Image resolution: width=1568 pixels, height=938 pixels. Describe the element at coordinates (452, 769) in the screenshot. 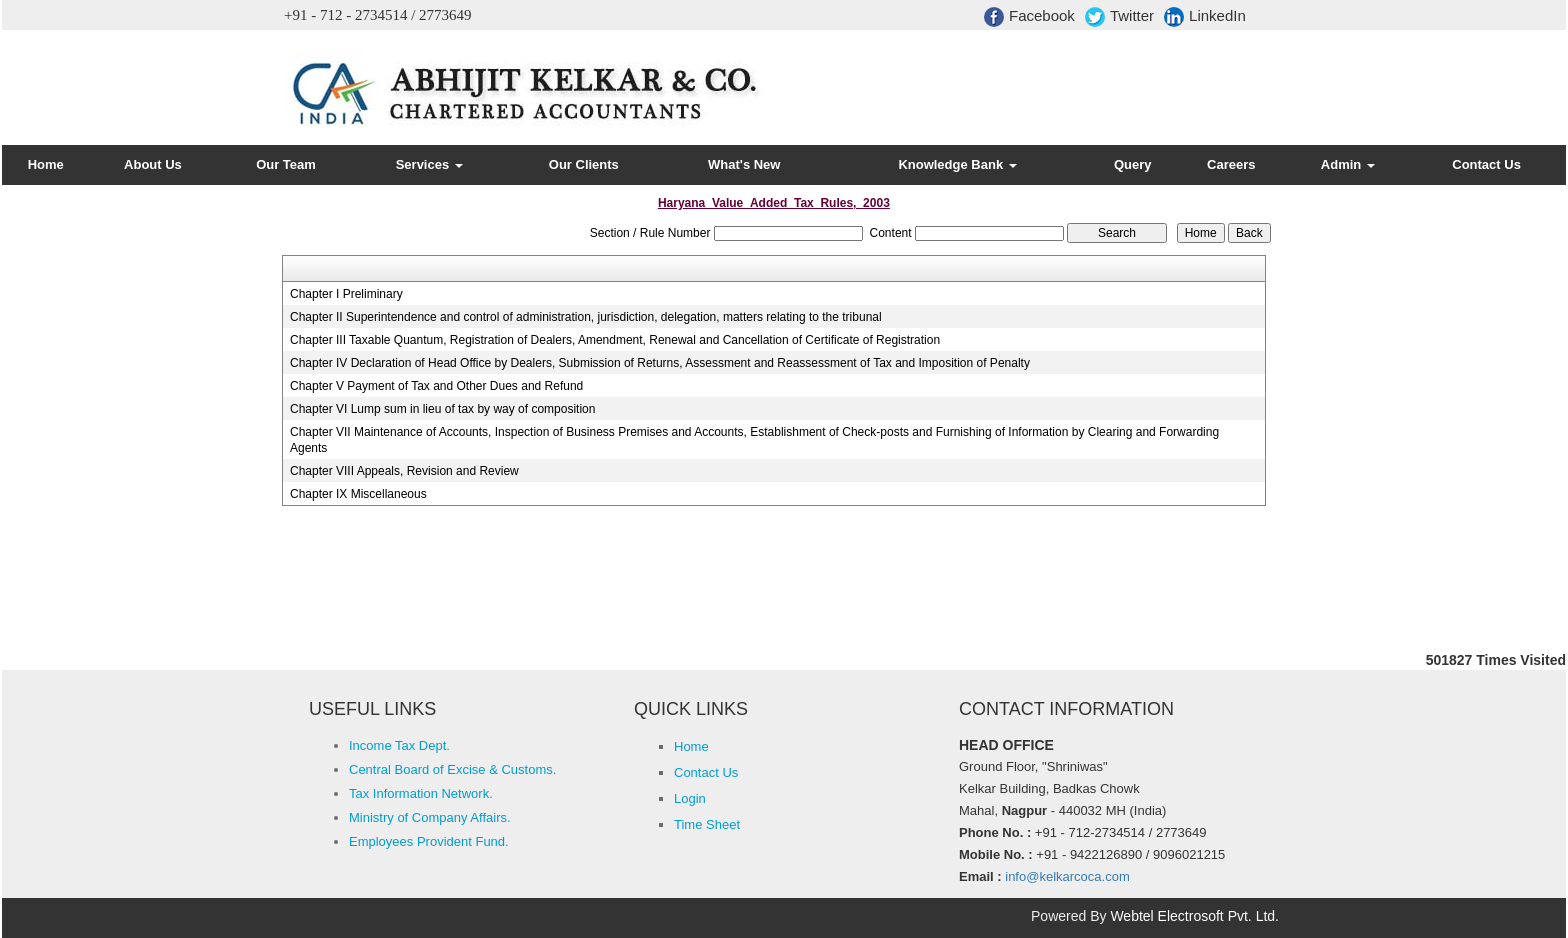

I see `Central Board of Excise & Customs.` at that location.